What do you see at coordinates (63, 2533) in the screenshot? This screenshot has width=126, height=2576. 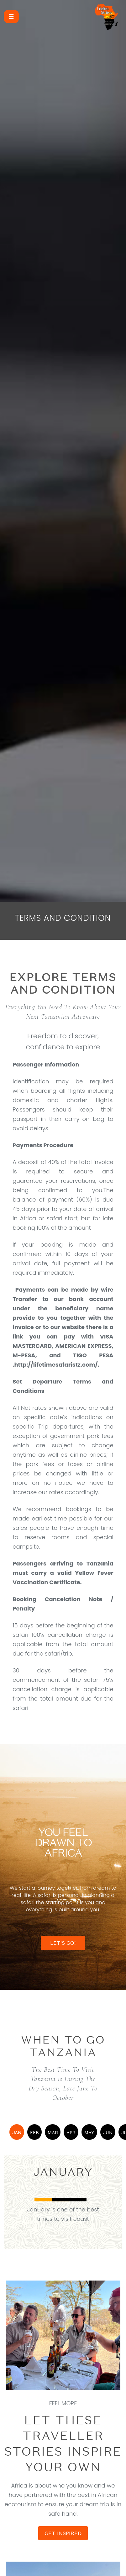 I see `GET INSPIRED` at bounding box center [63, 2533].